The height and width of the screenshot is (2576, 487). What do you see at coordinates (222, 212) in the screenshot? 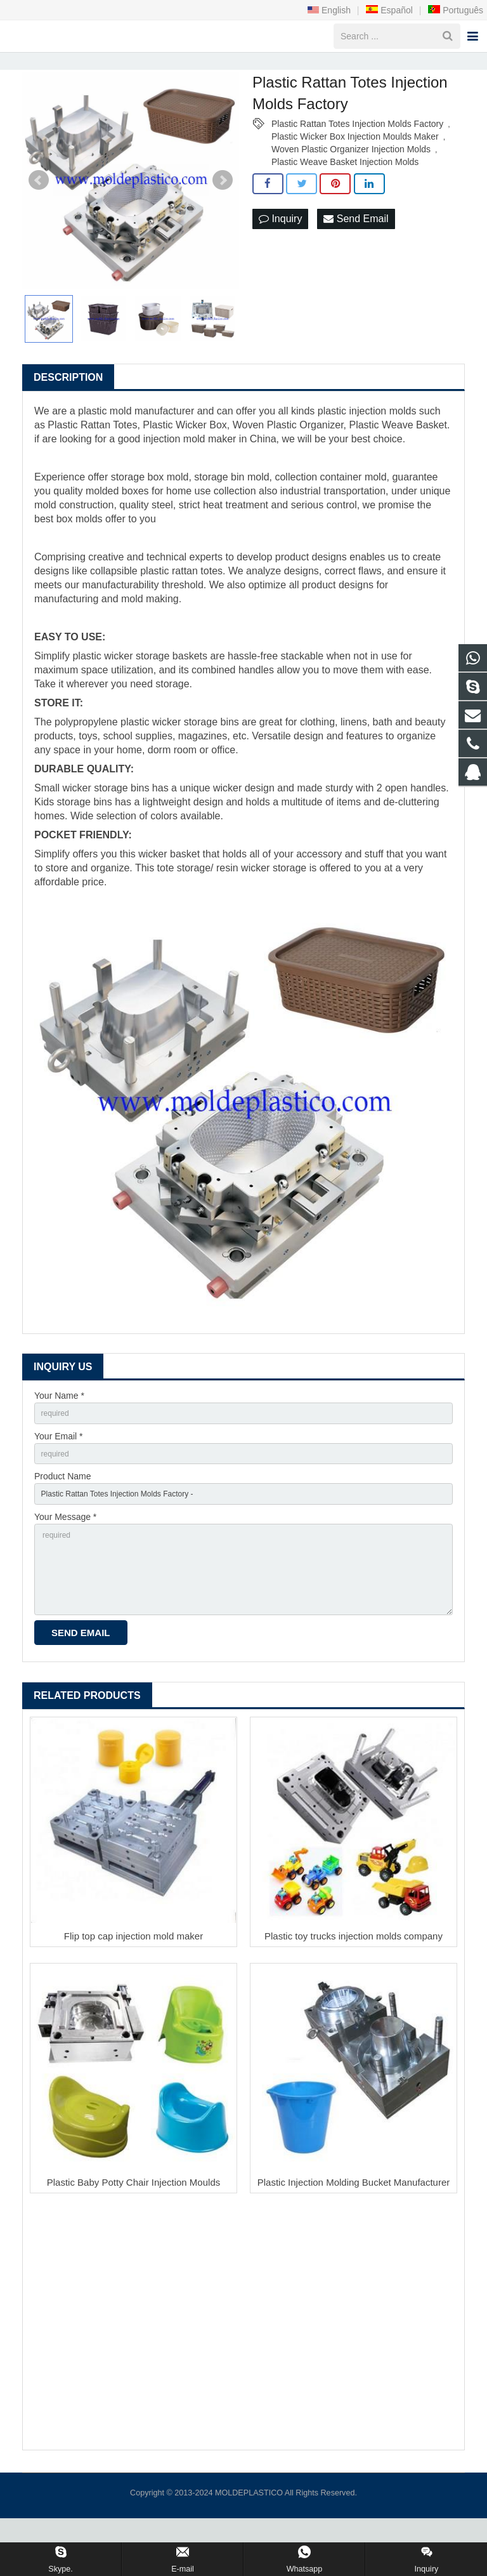
I see `Next` at bounding box center [222, 212].